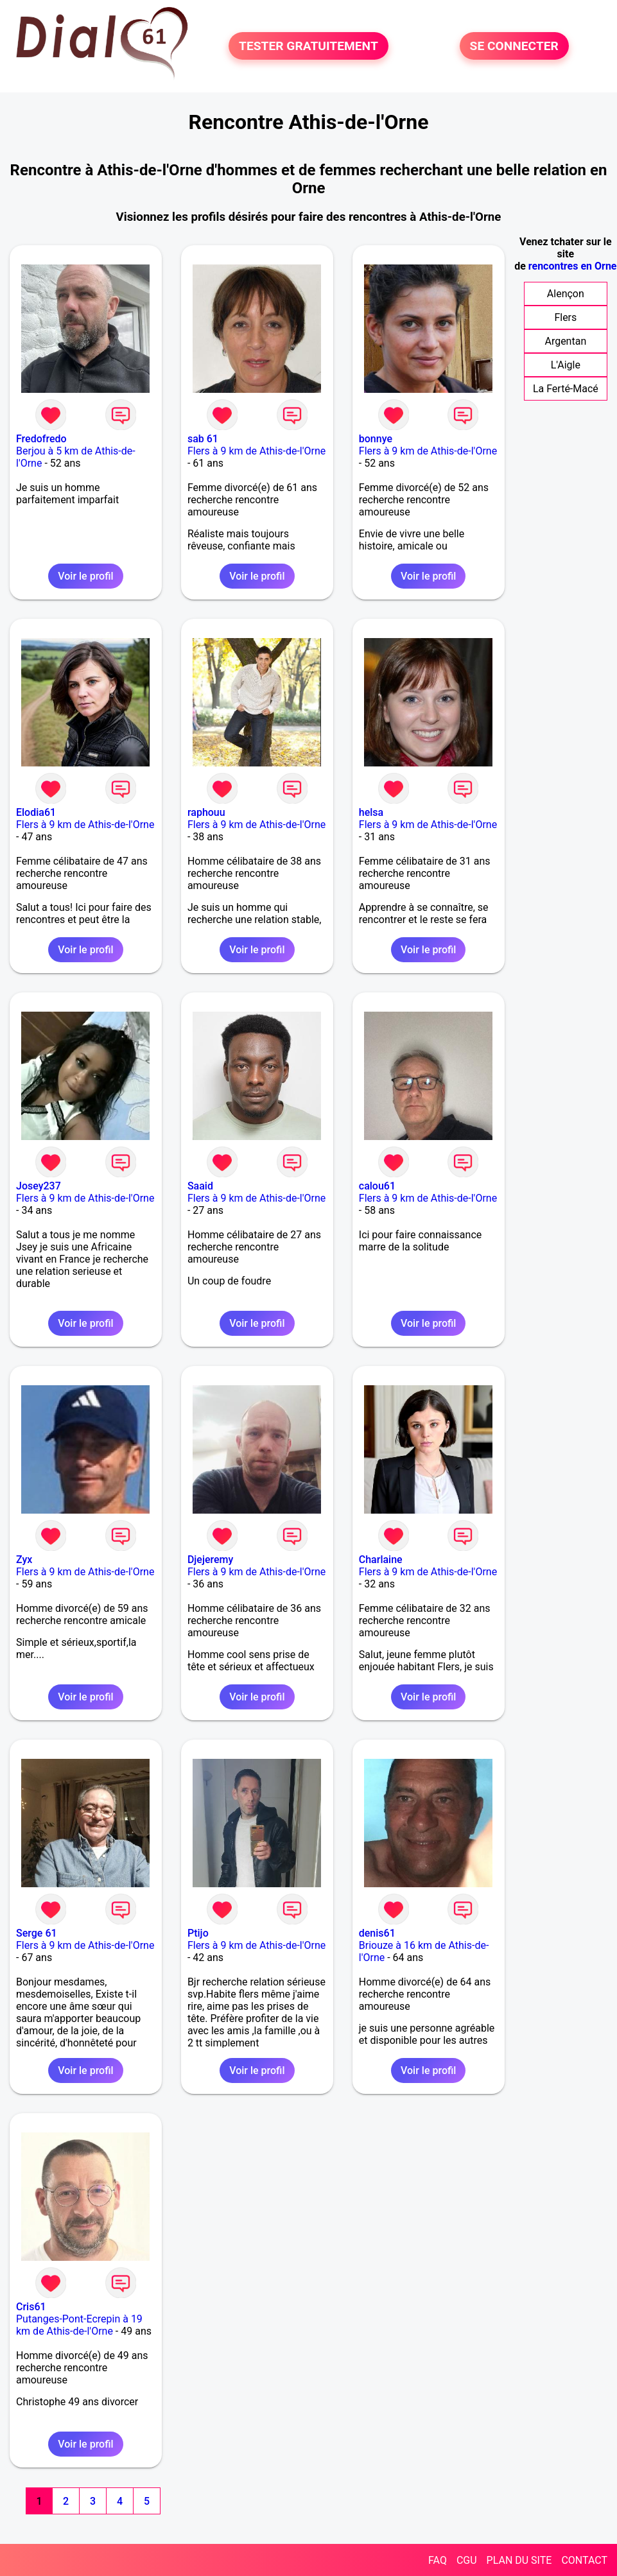  Describe the element at coordinates (565, 317) in the screenshot. I see `Flers` at that location.